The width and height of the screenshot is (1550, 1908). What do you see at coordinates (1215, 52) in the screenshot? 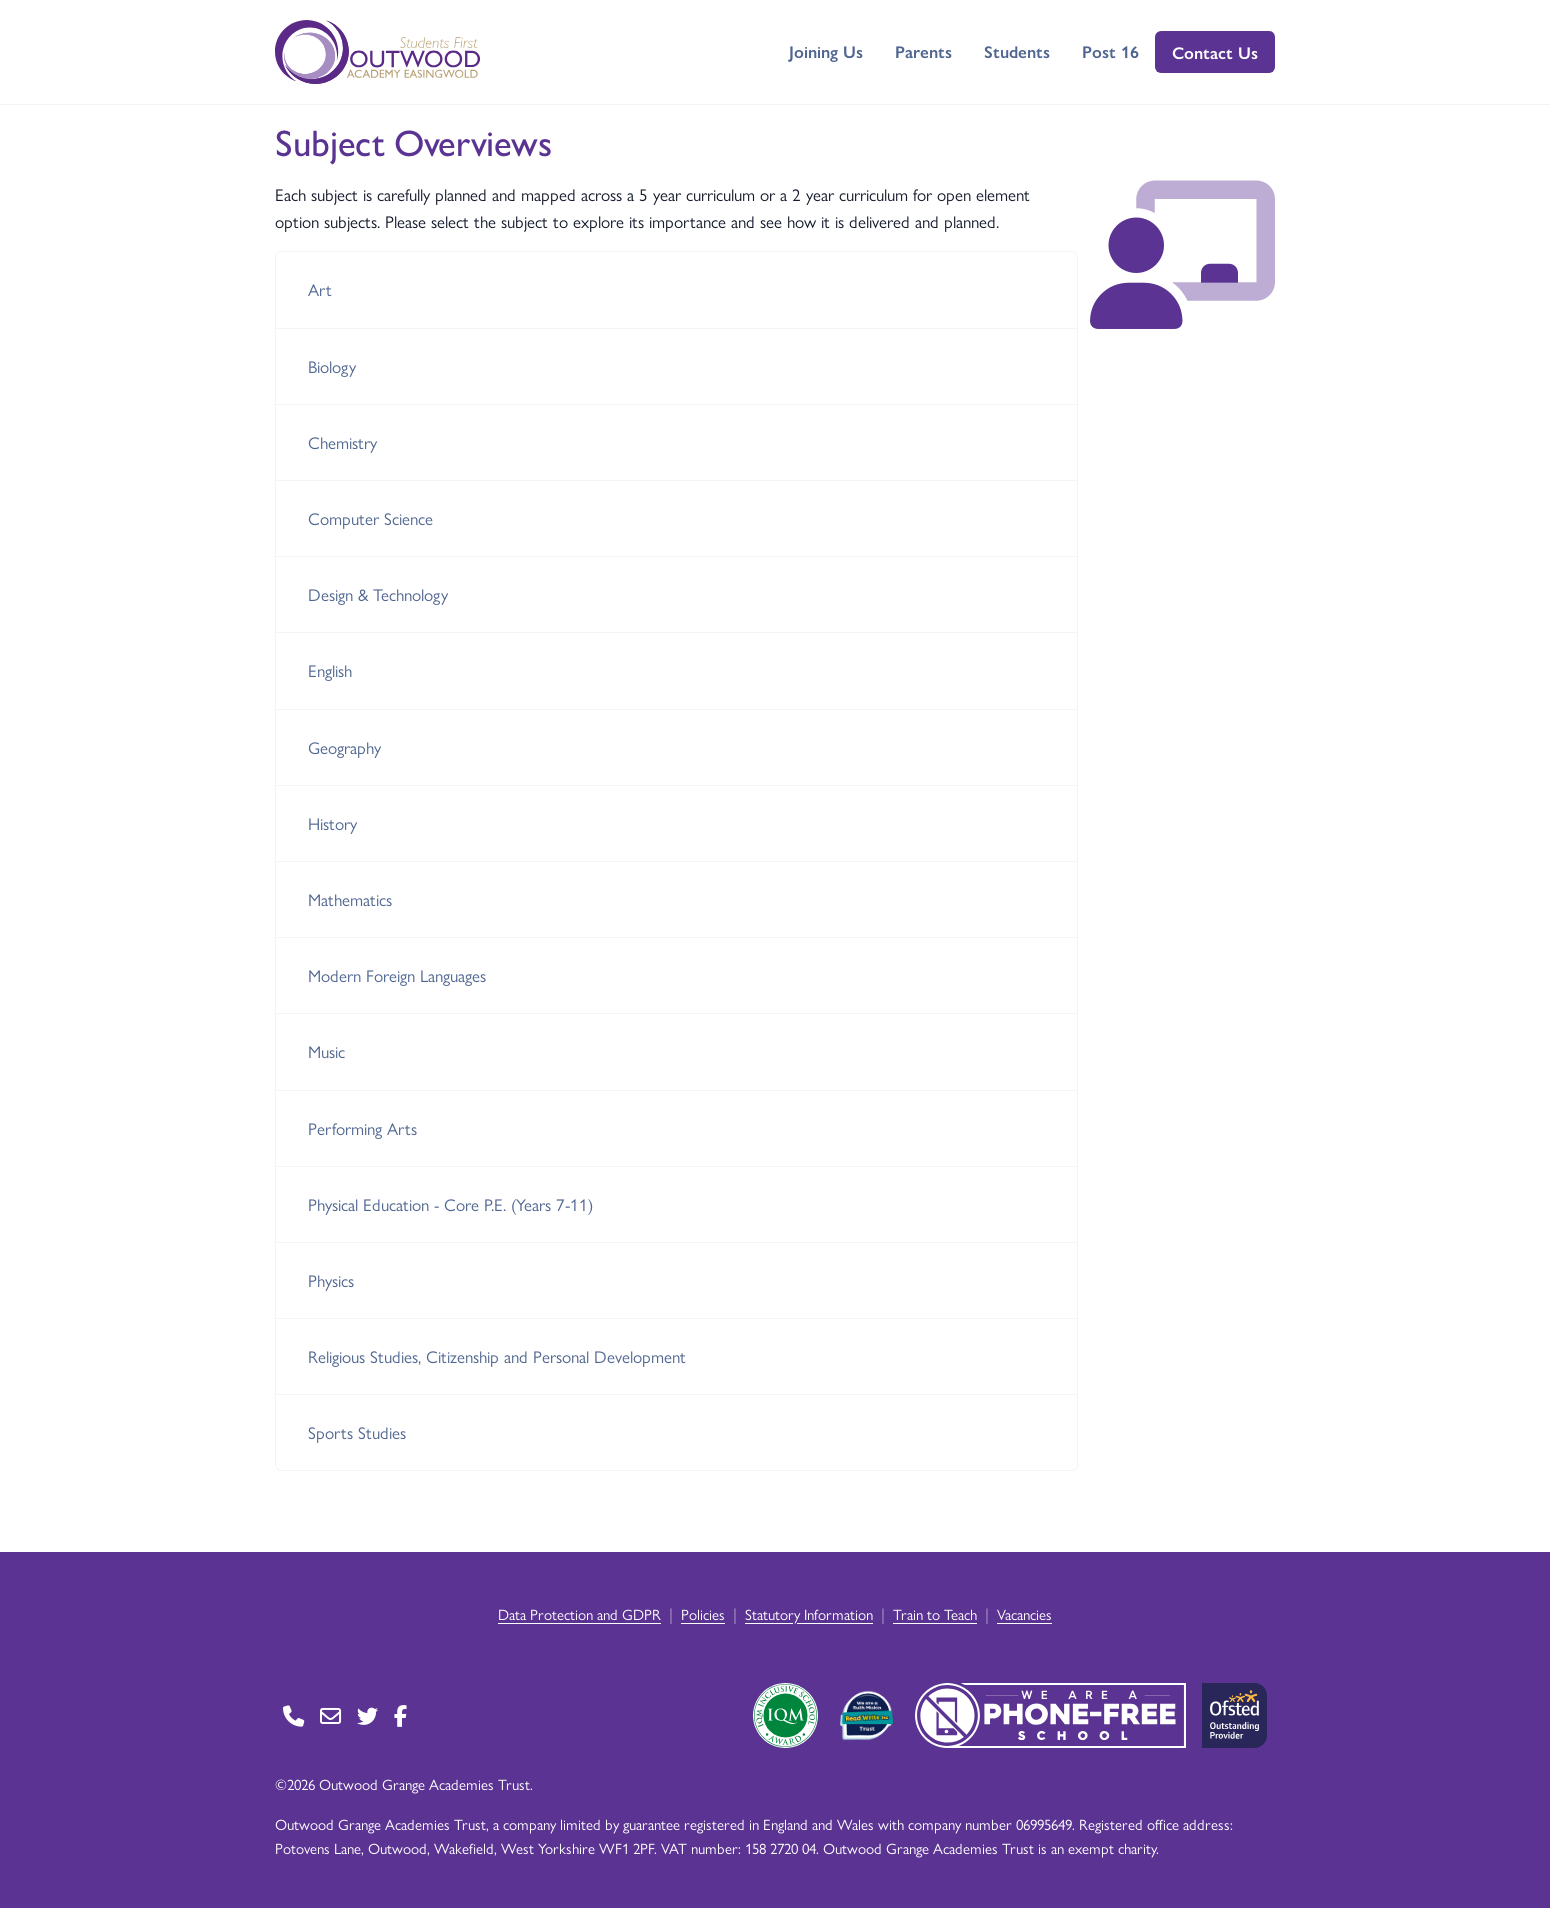
I see `Contact Us` at bounding box center [1215, 52].